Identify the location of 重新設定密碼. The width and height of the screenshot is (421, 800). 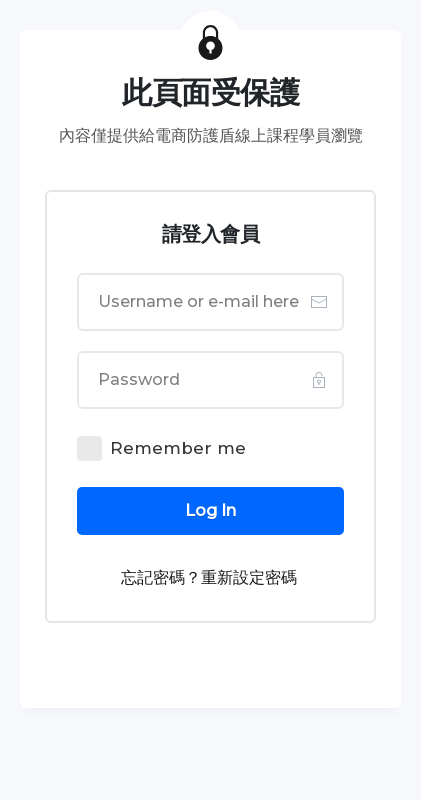
(249, 577).